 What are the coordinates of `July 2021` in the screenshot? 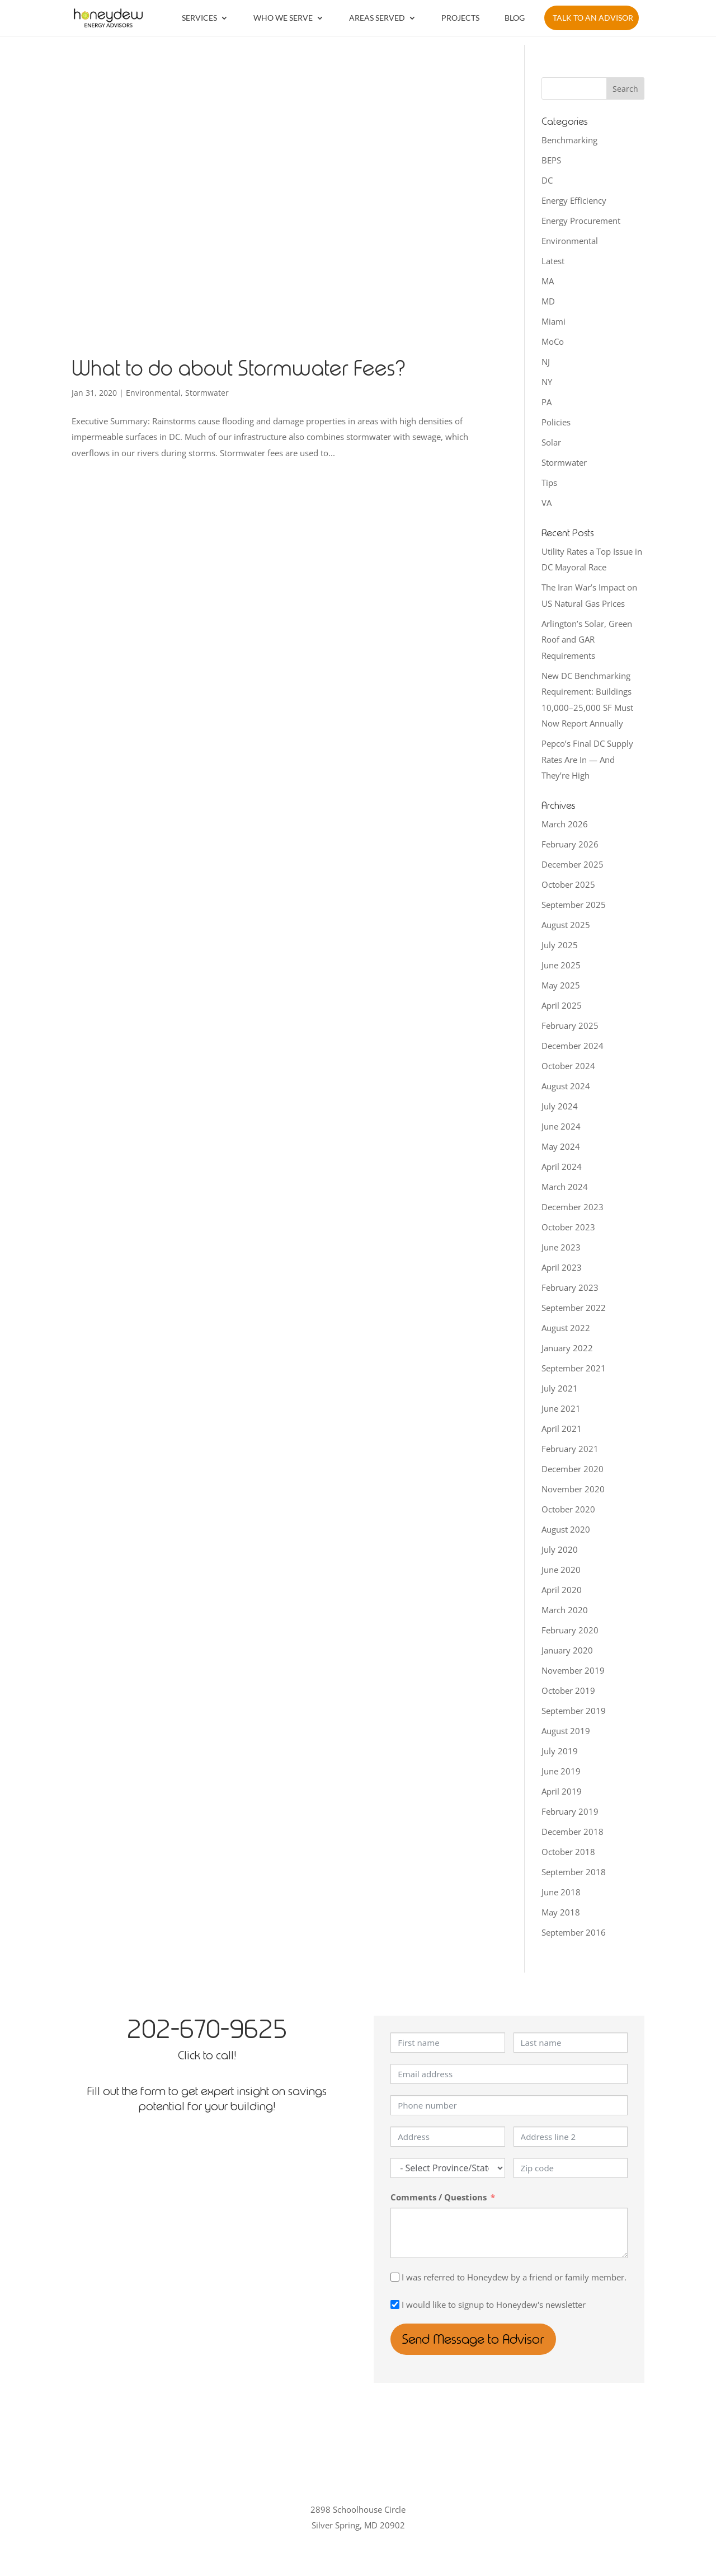 It's located at (559, 1388).